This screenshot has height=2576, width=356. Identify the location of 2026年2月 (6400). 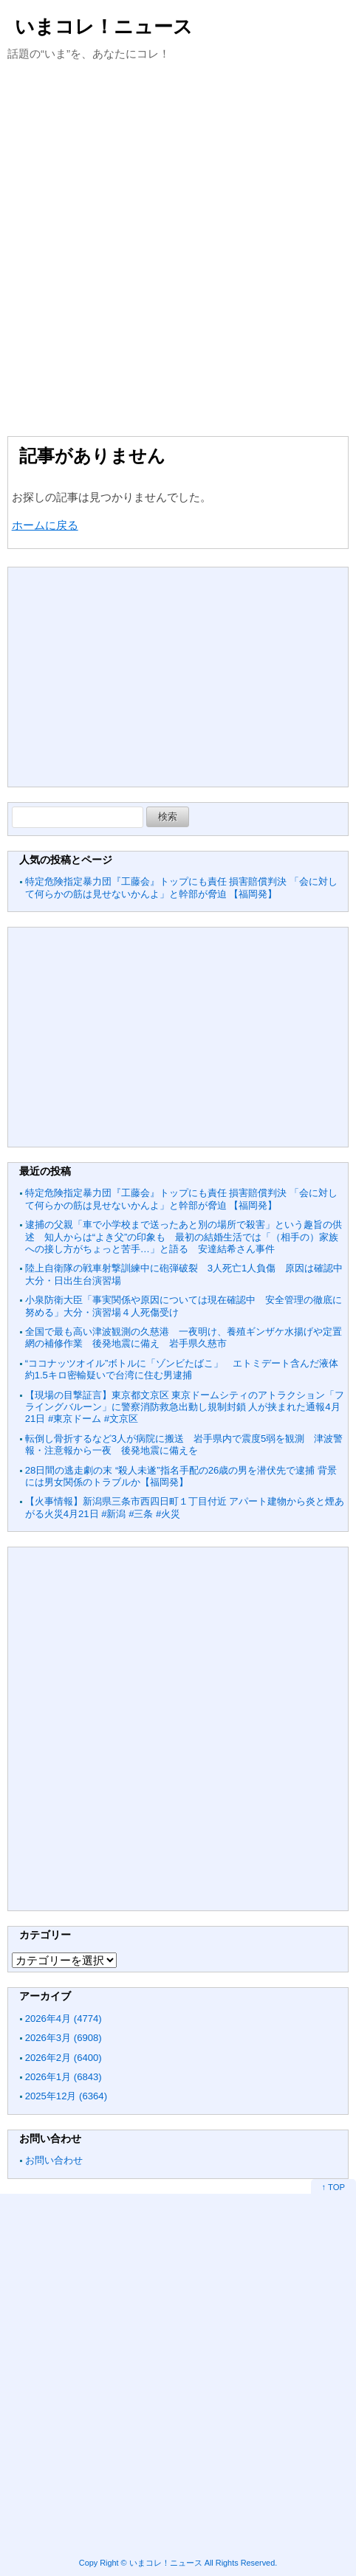
(63, 2057).